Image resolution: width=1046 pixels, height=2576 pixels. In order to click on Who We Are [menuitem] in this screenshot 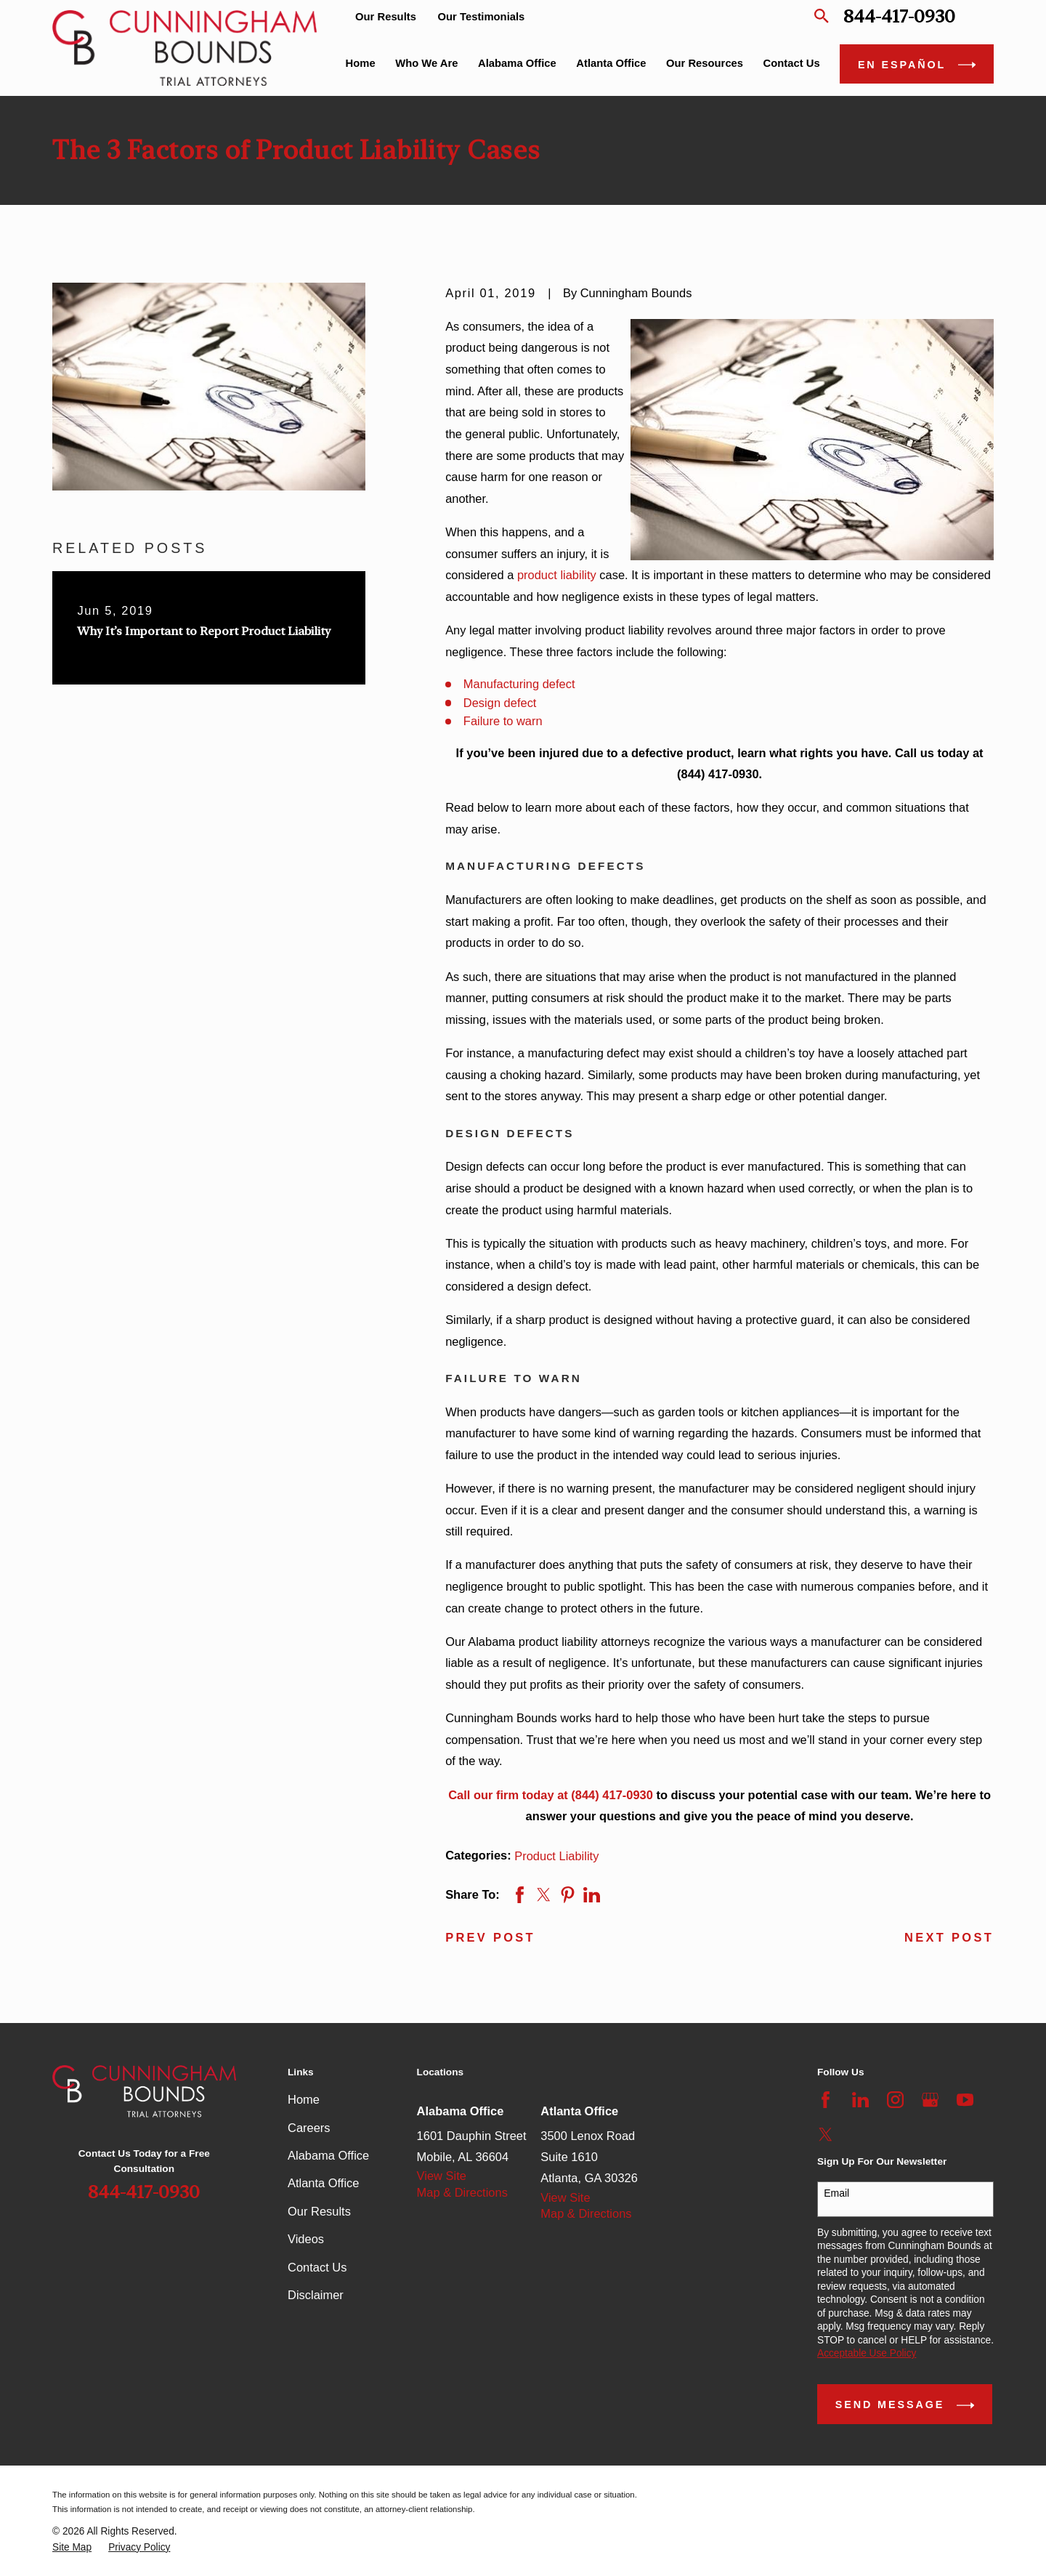, I will do `click(426, 63)`.